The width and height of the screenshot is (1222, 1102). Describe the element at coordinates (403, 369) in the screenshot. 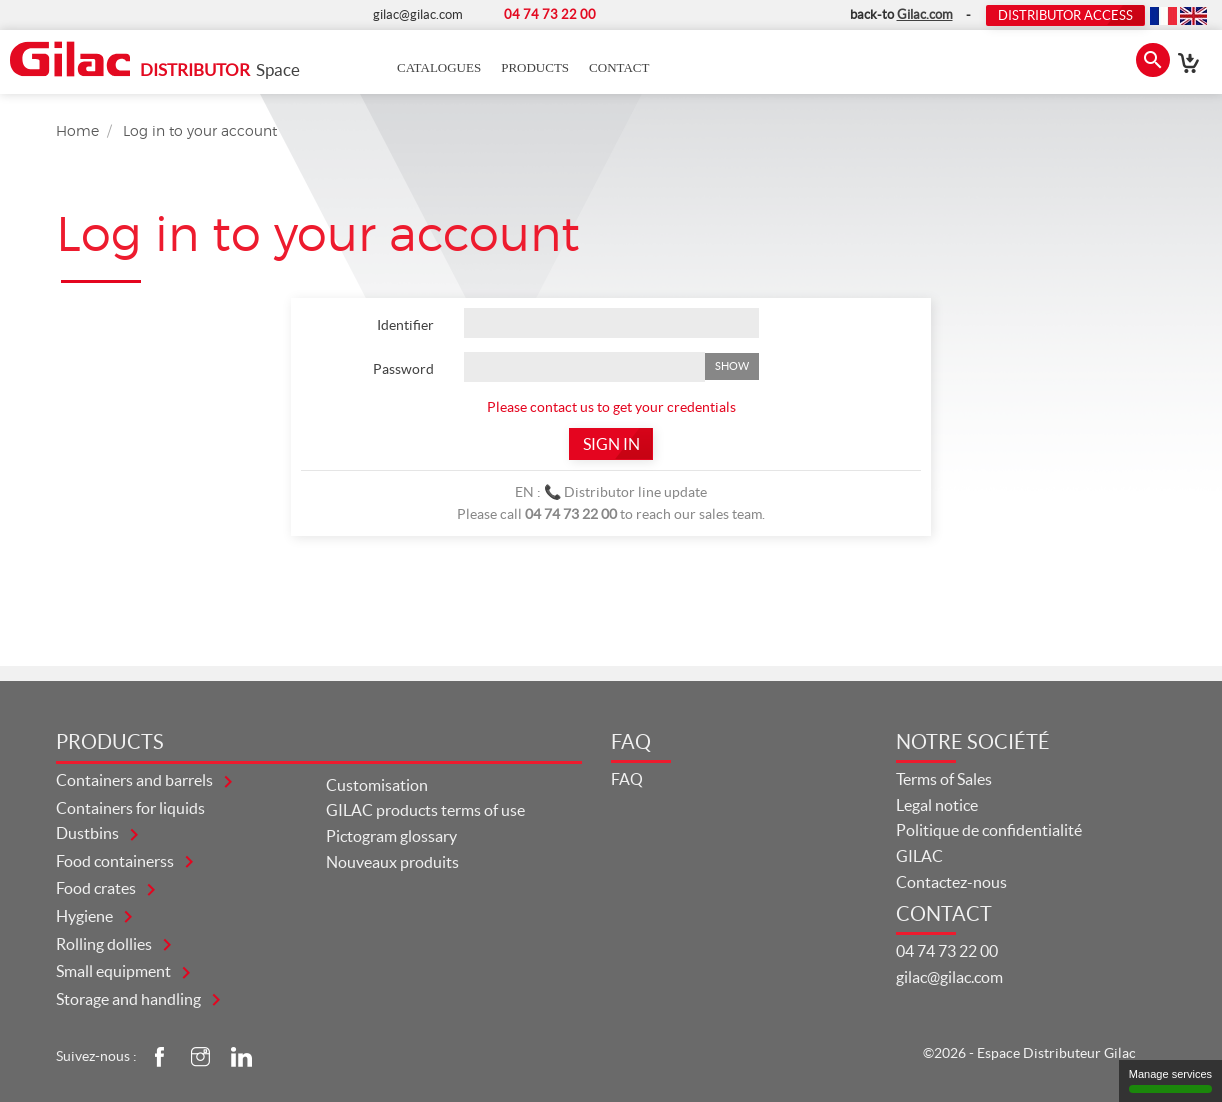

I see `Password` at that location.